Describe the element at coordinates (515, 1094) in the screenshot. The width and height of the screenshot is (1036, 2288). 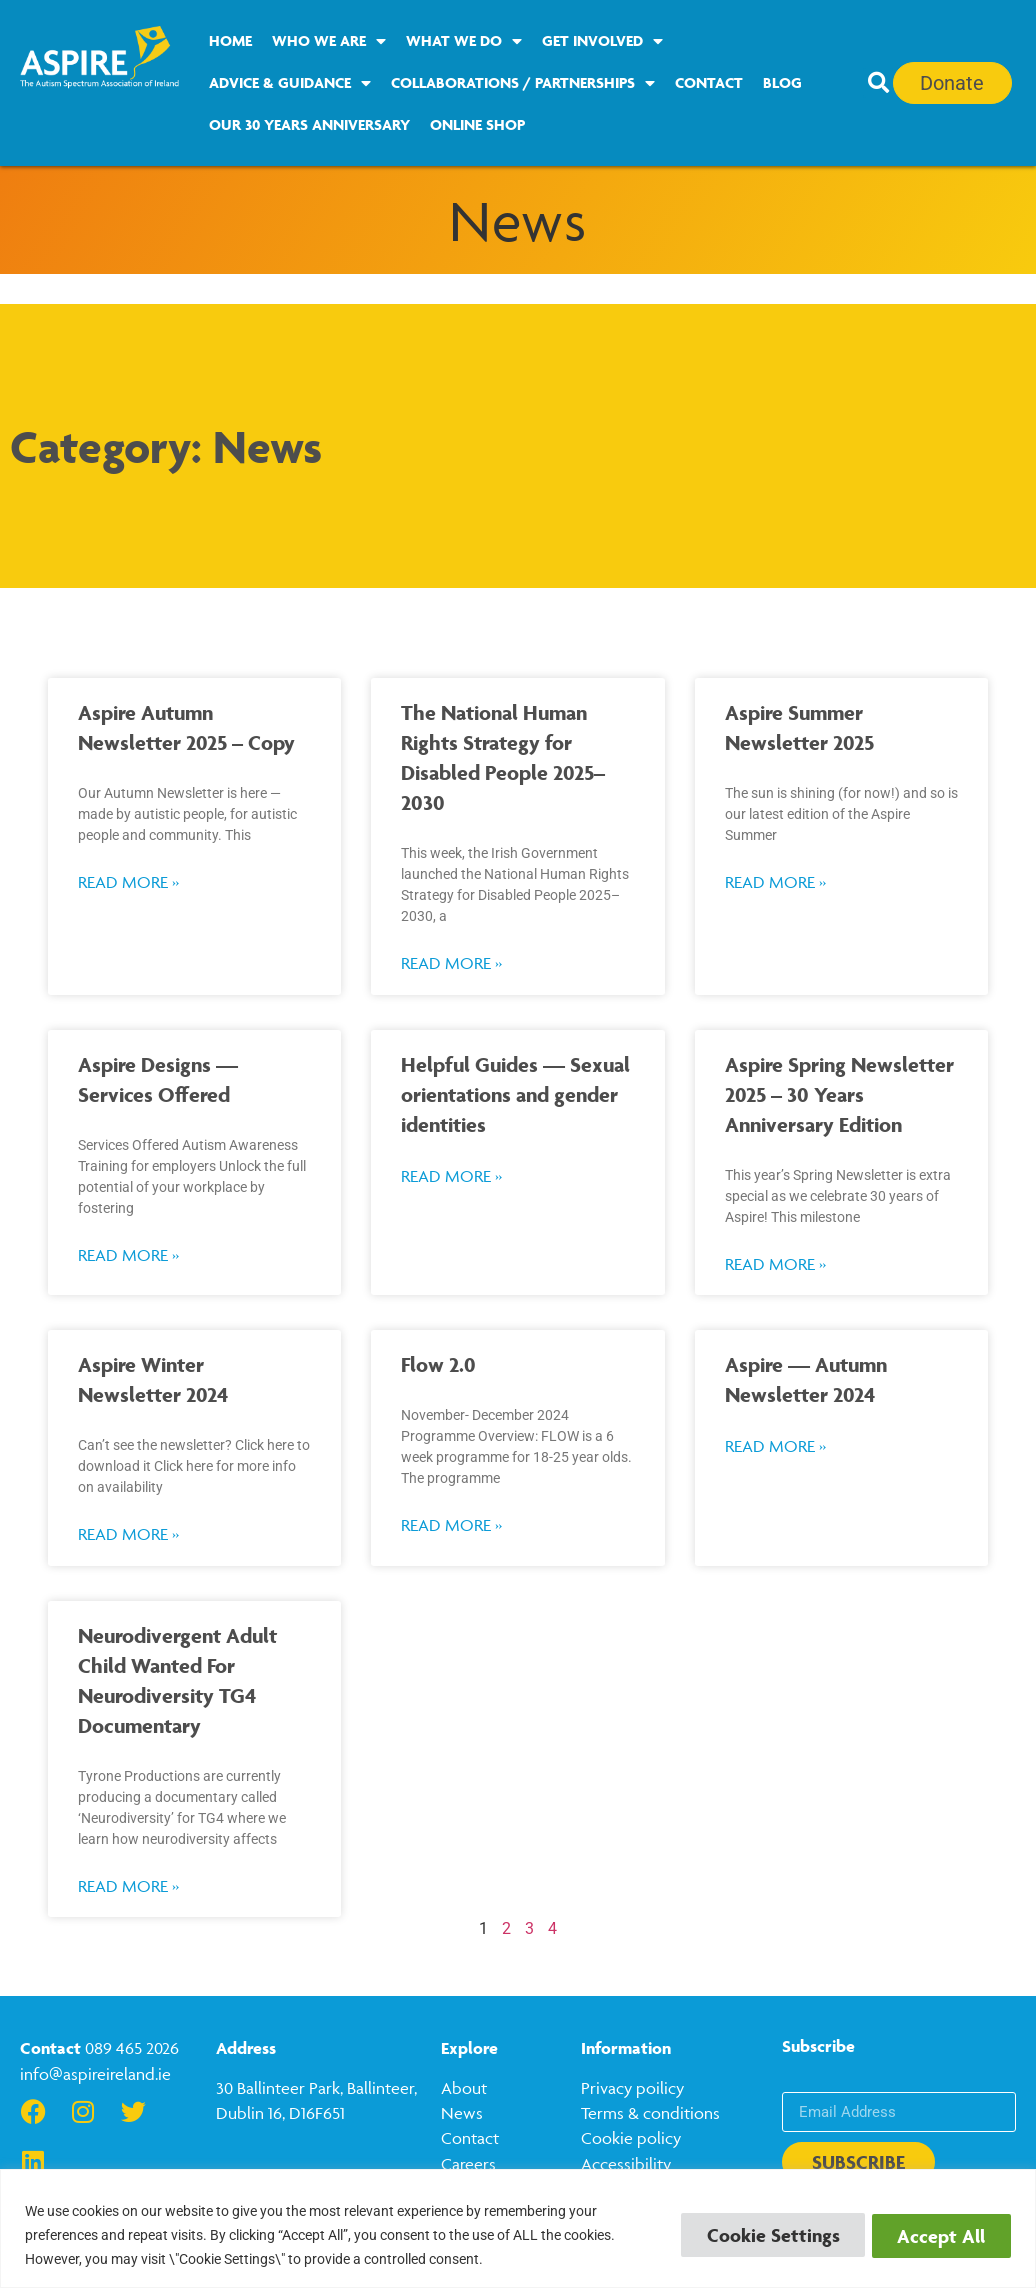
I see `Helpful Guides — Sexual orientations and gender identities` at that location.